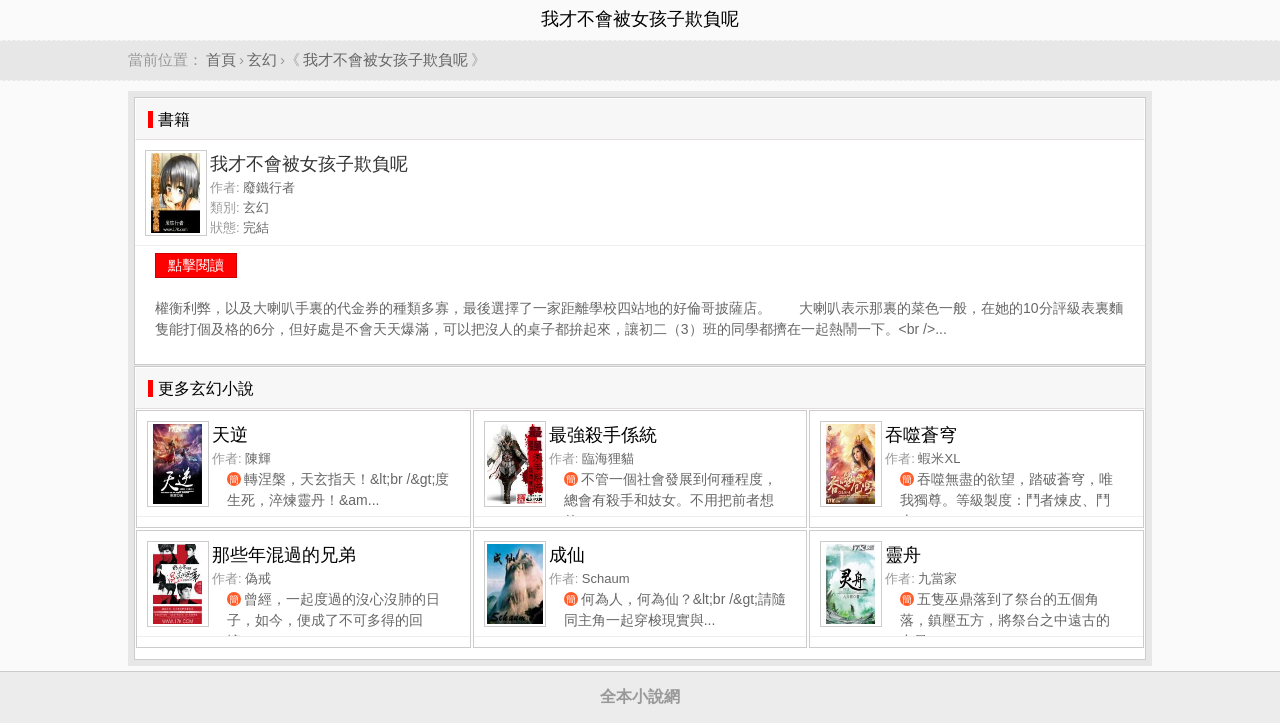 This screenshot has height=723, width=1280. I want to click on 我才不會被女孩子欺負呢, so click(385, 59).